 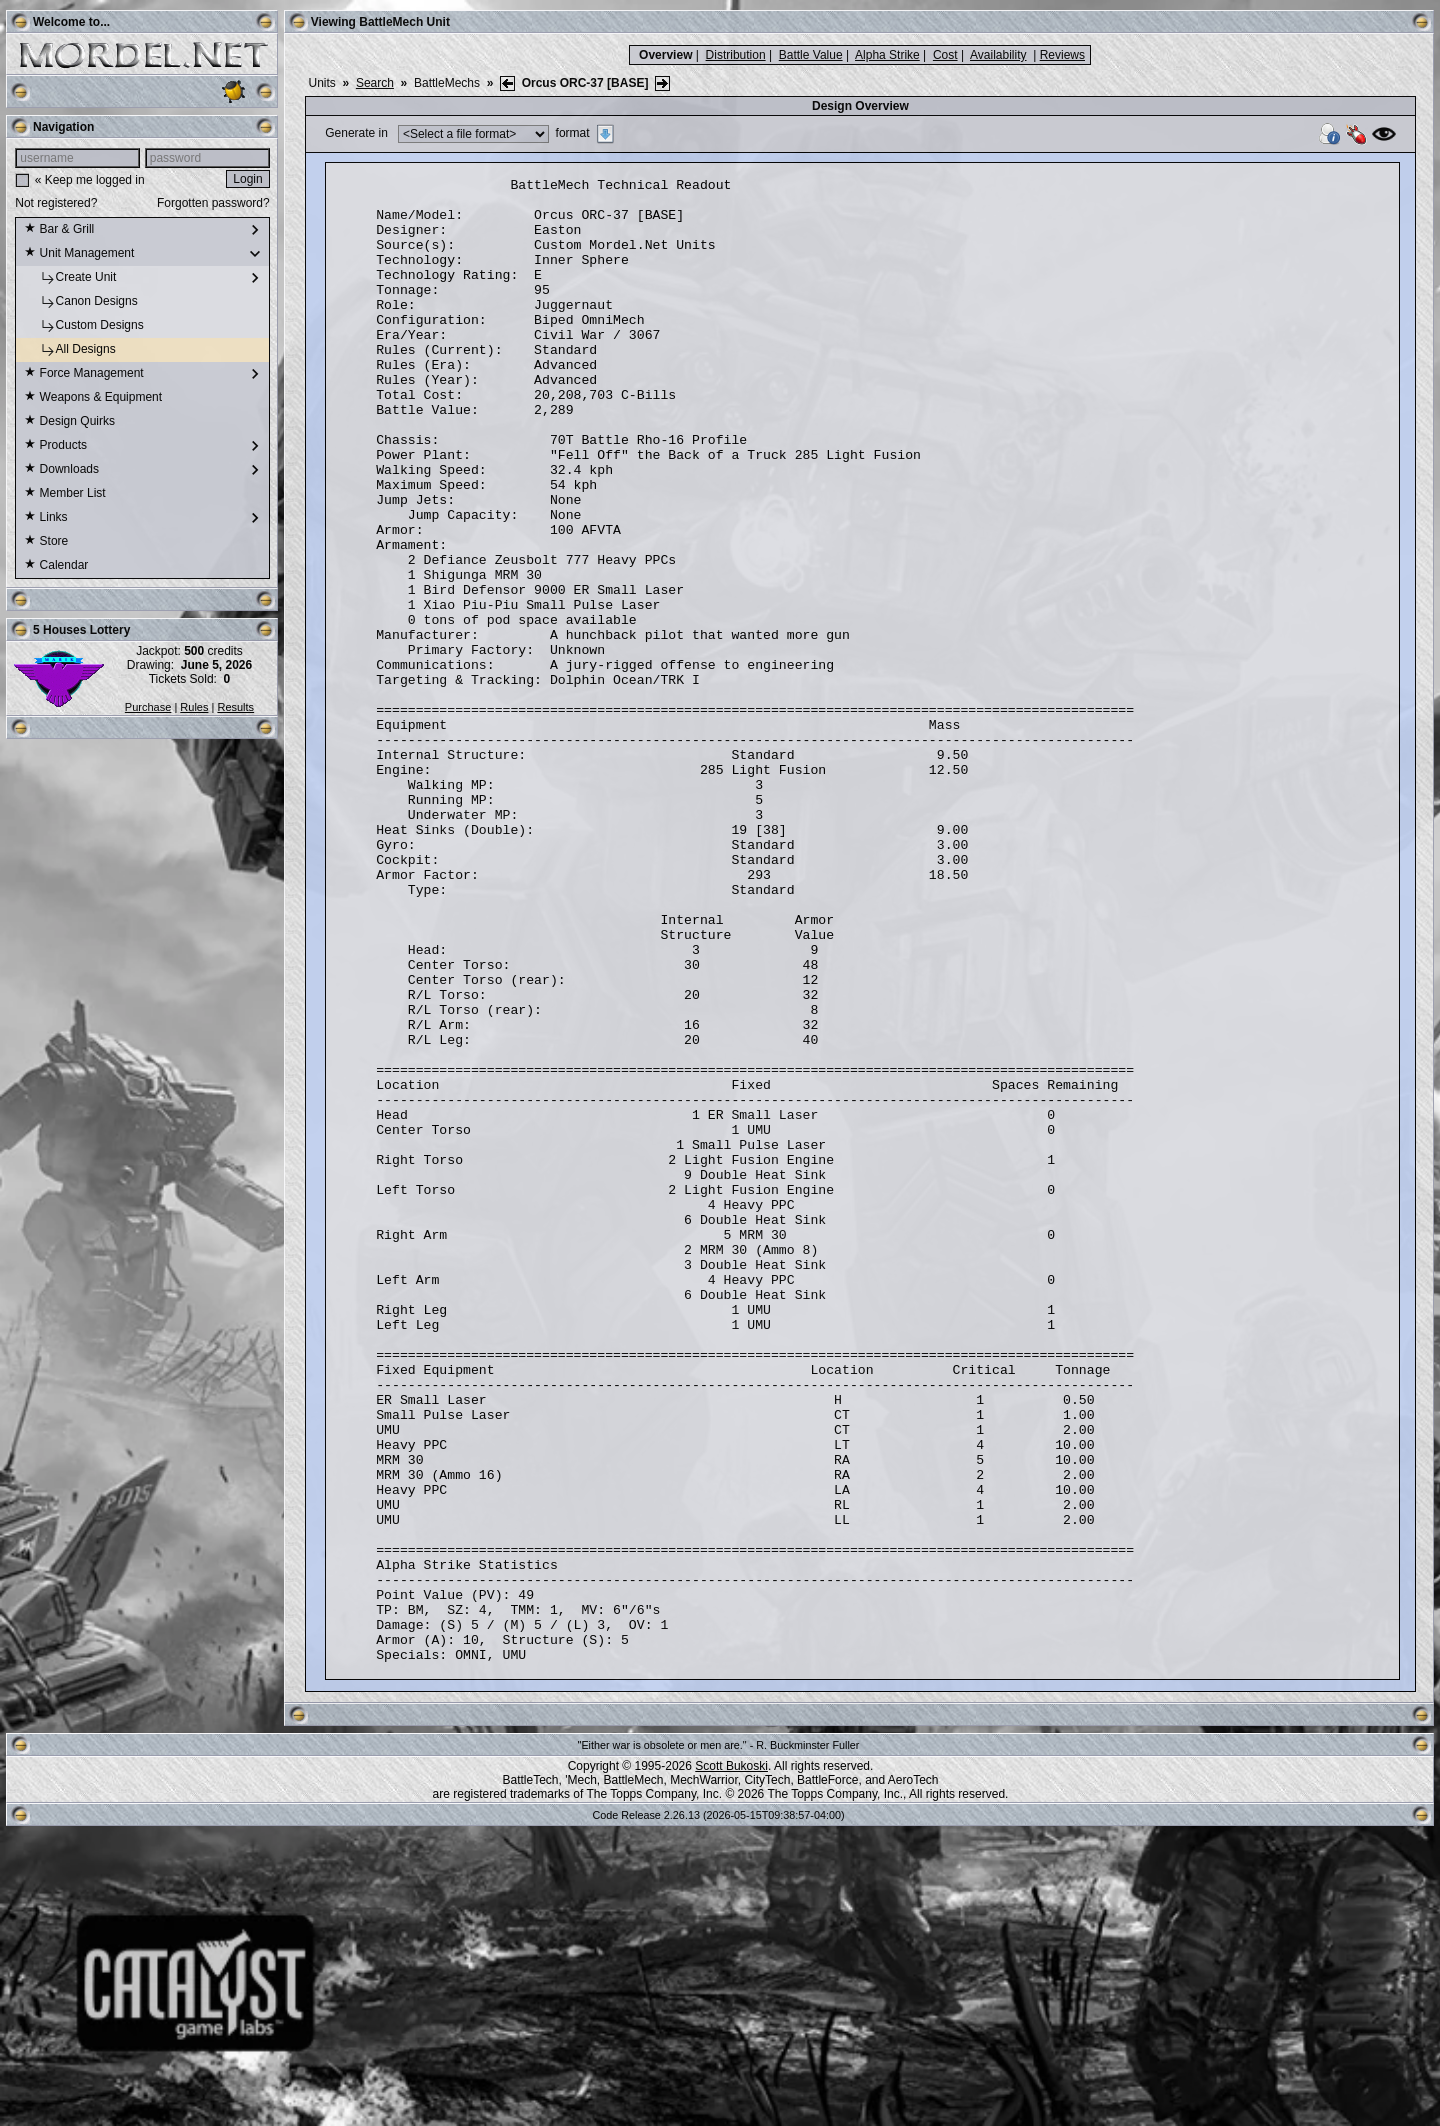 I want to click on Battle Value, so click(x=811, y=55).